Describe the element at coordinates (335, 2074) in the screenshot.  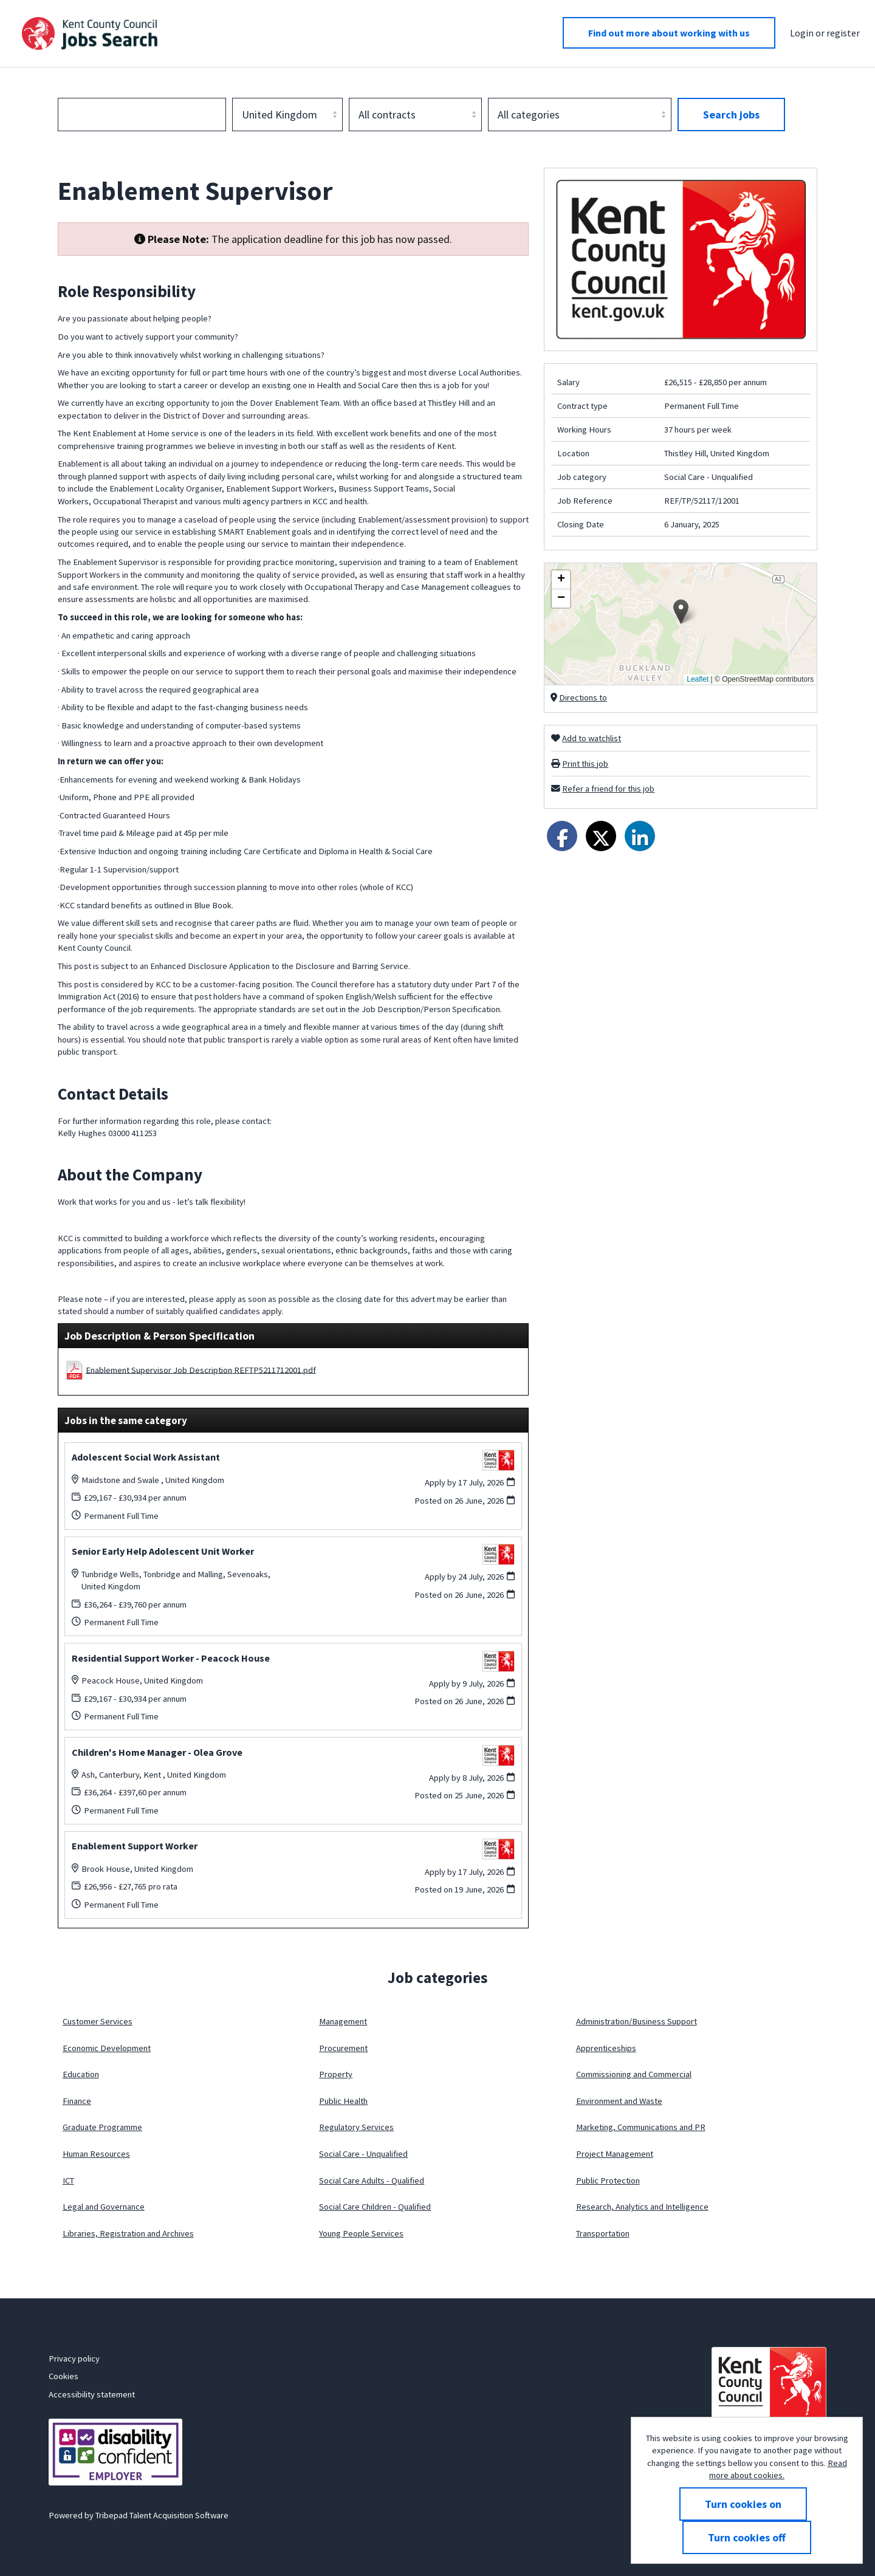
I see `Property` at that location.